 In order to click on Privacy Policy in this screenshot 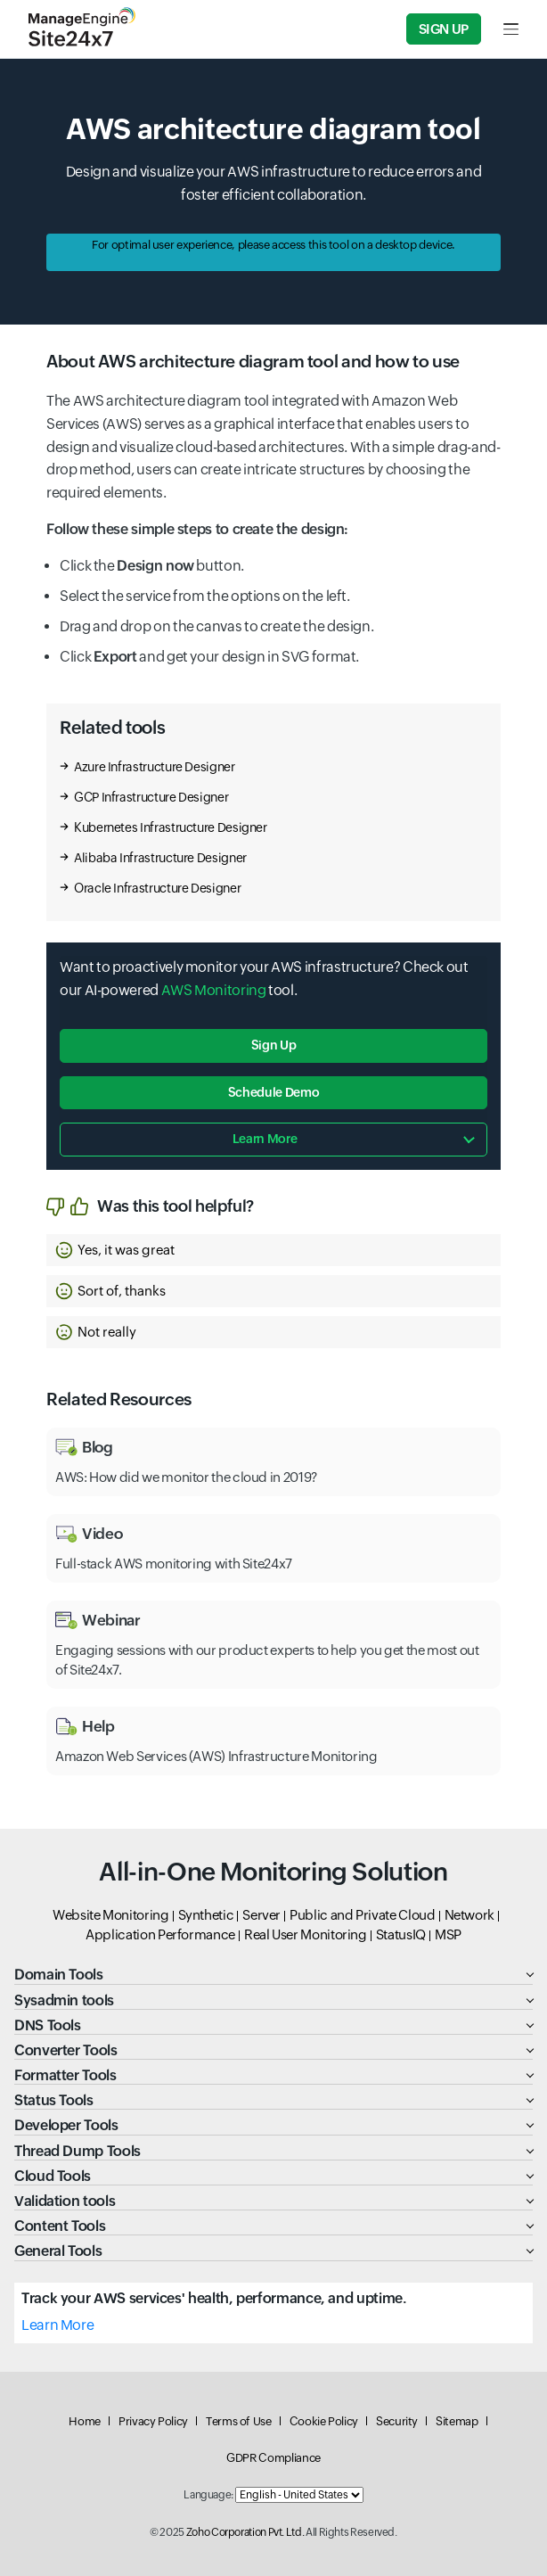, I will do `click(153, 2421)`.